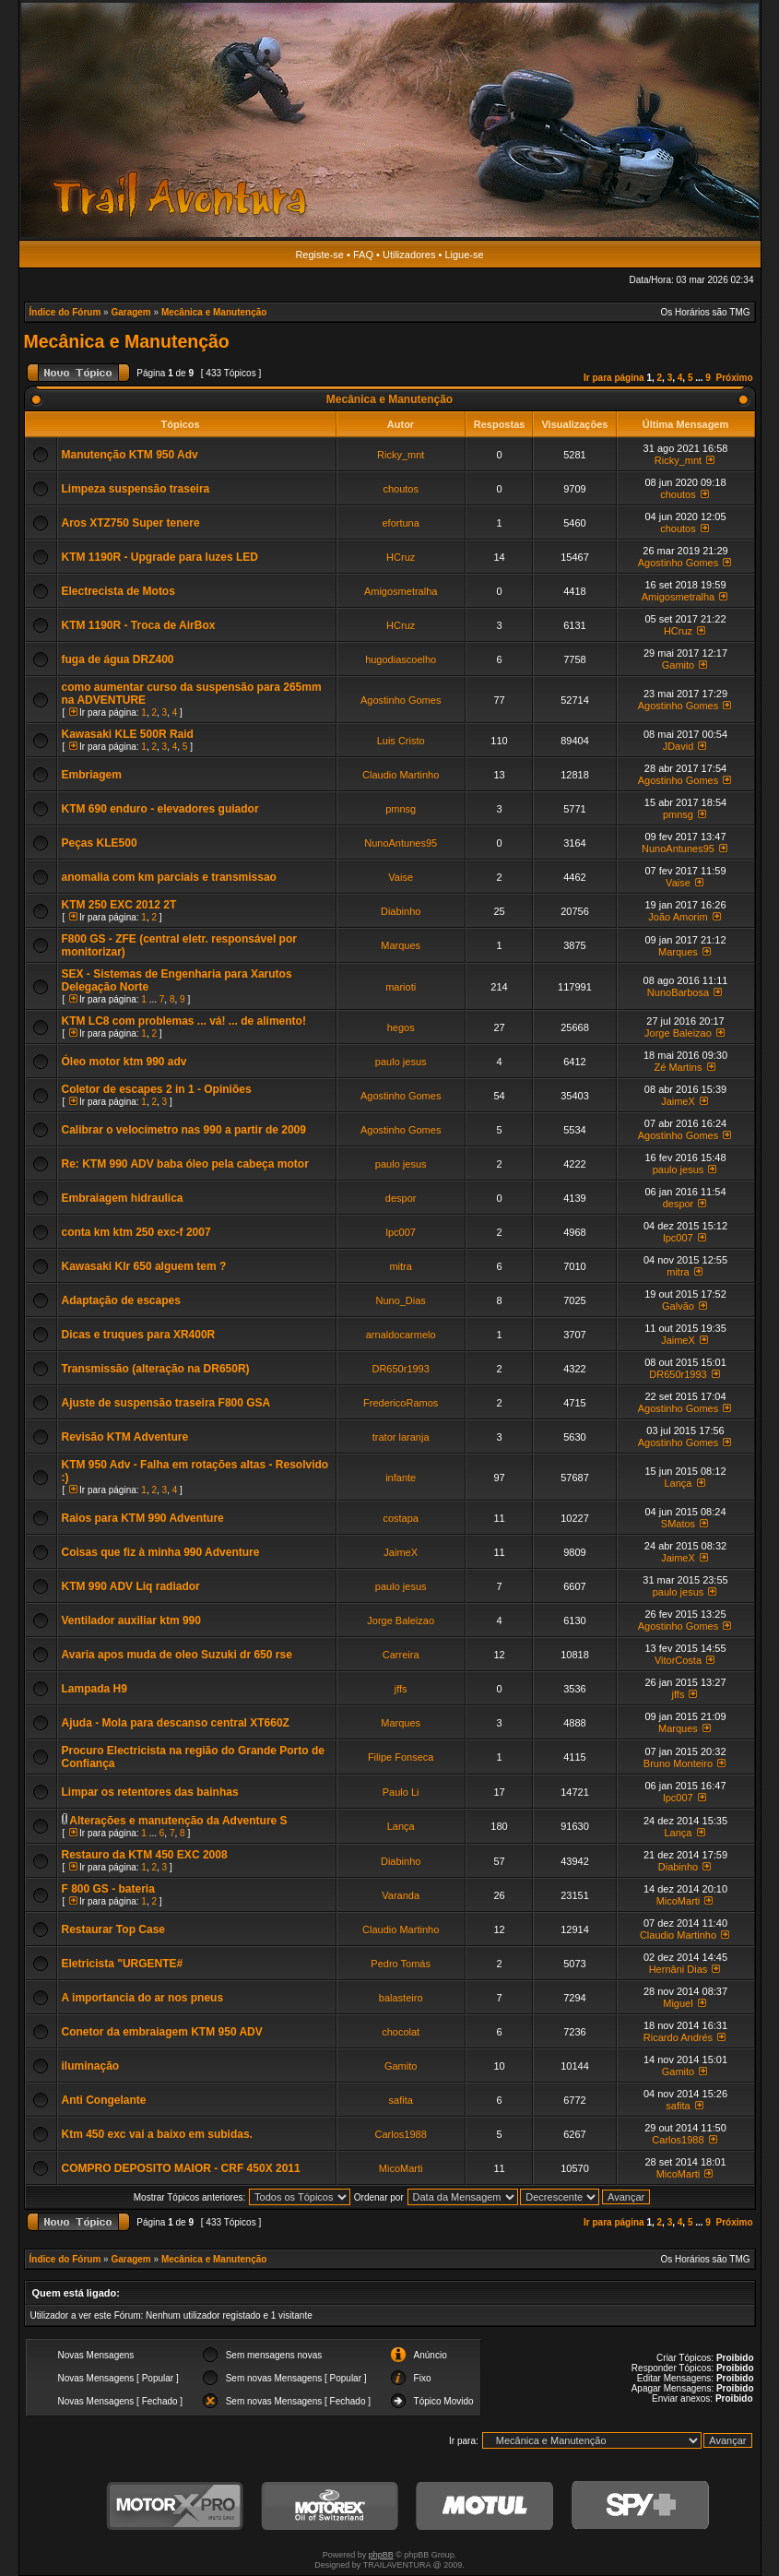 The height and width of the screenshot is (2576, 779). I want to click on NunoBarbosa, so click(678, 992).